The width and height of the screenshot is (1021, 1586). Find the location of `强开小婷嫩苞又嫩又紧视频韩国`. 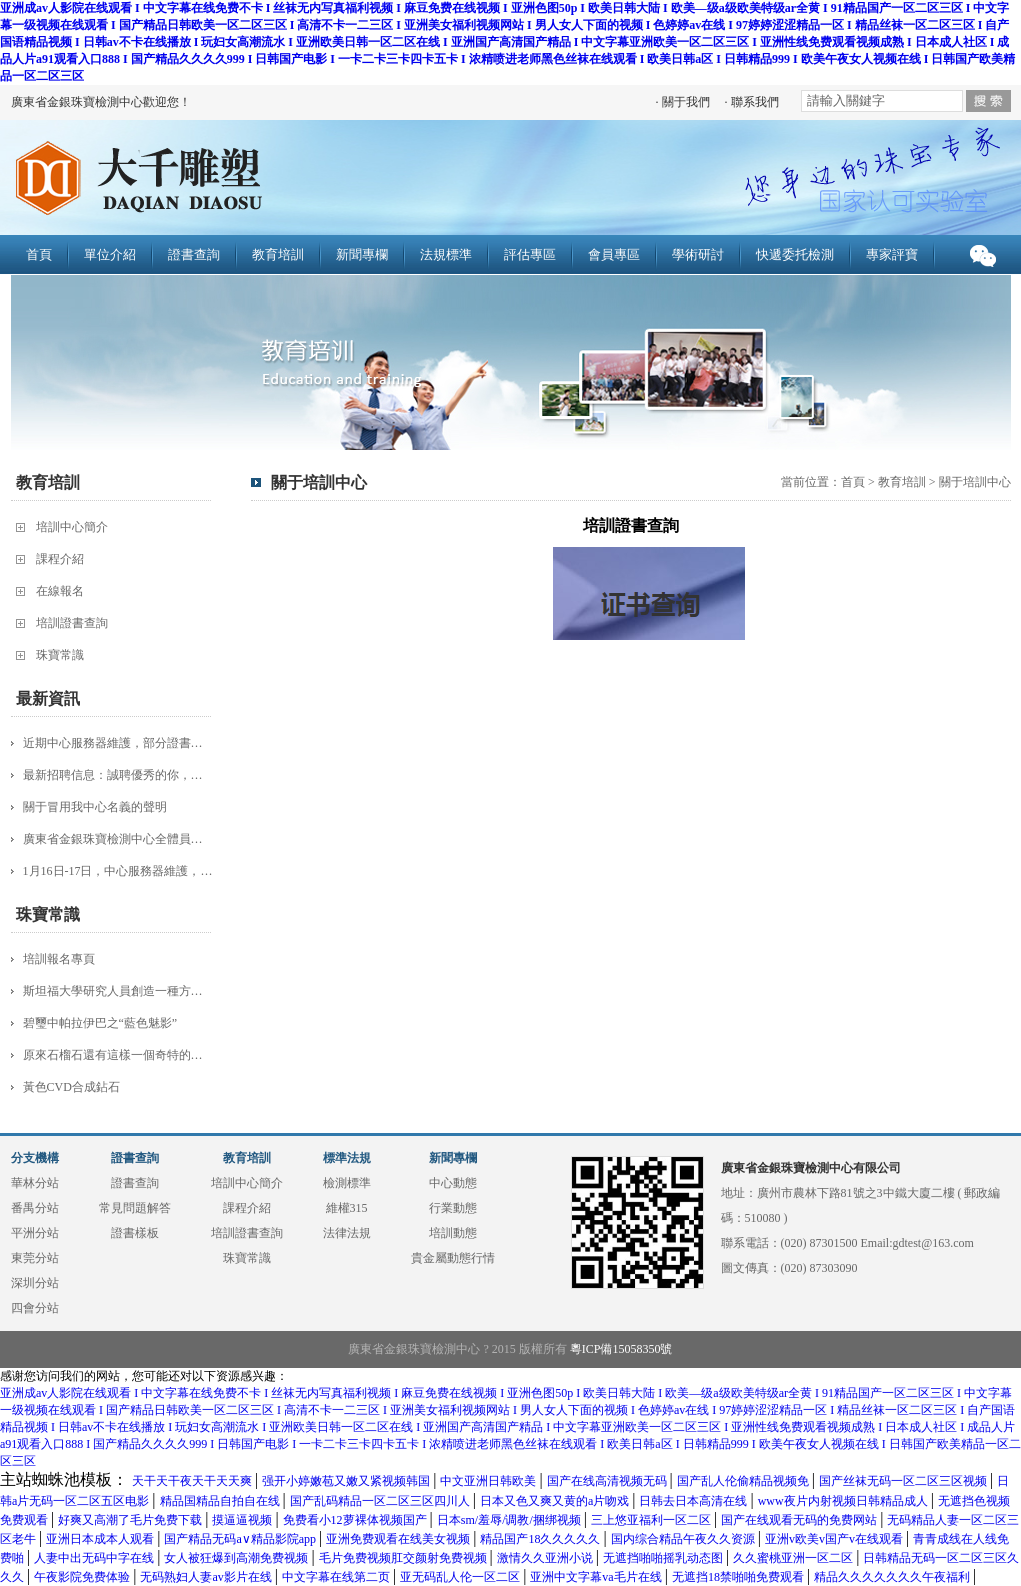

强开小婷嫩苞又嫩又紧视频韩国 is located at coordinates (347, 1481).